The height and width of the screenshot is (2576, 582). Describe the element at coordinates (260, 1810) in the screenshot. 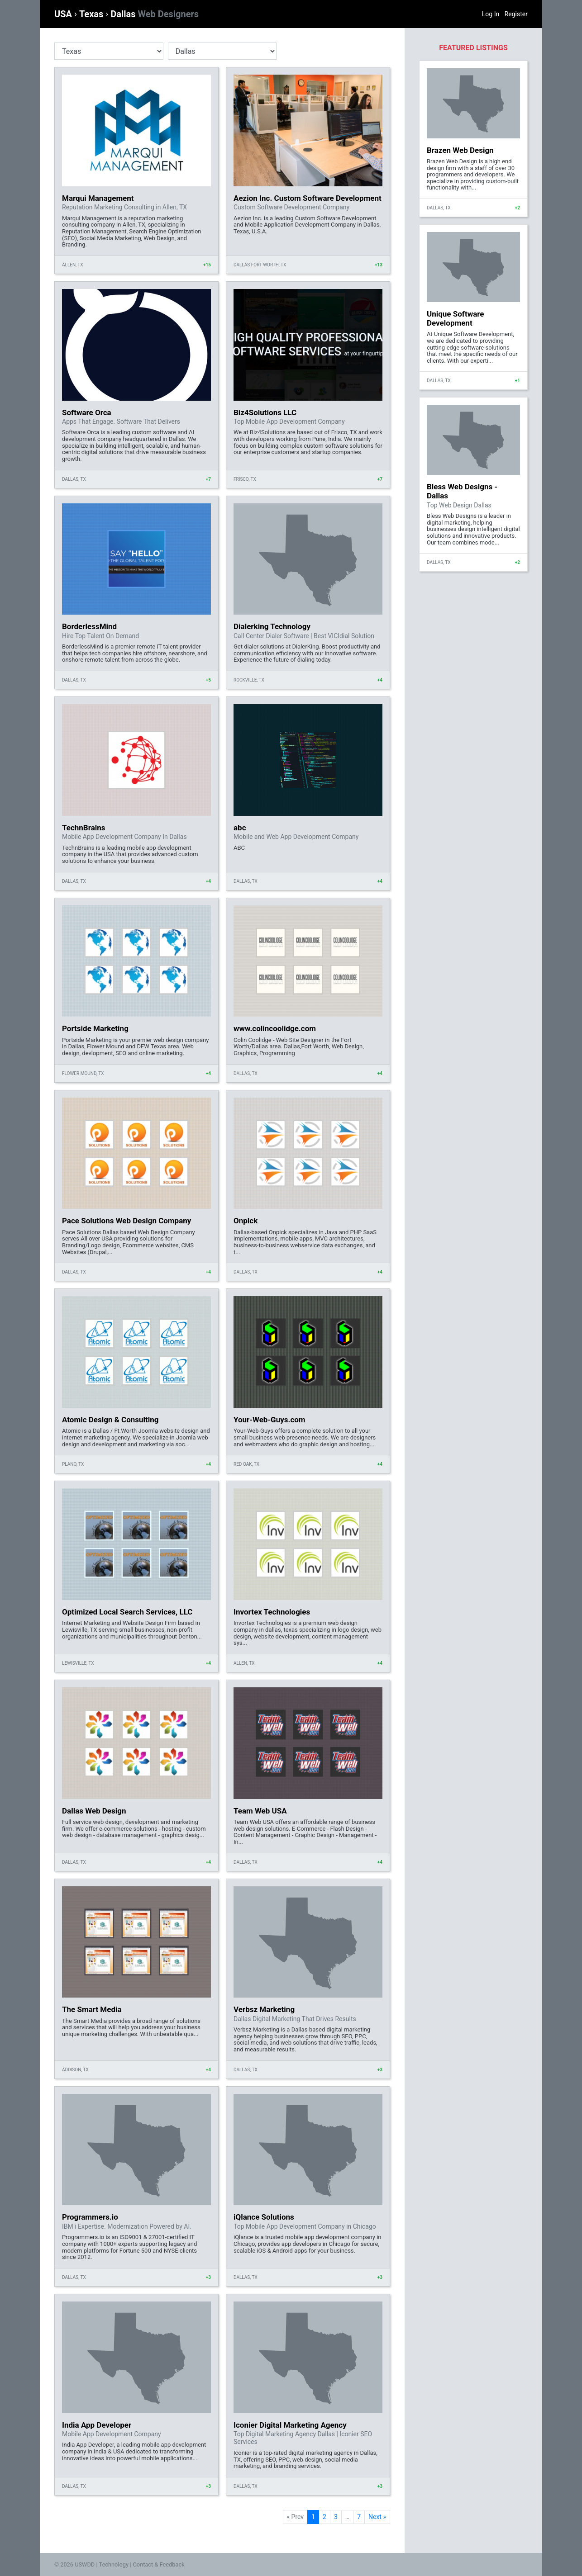

I see `Team Web USA` at that location.